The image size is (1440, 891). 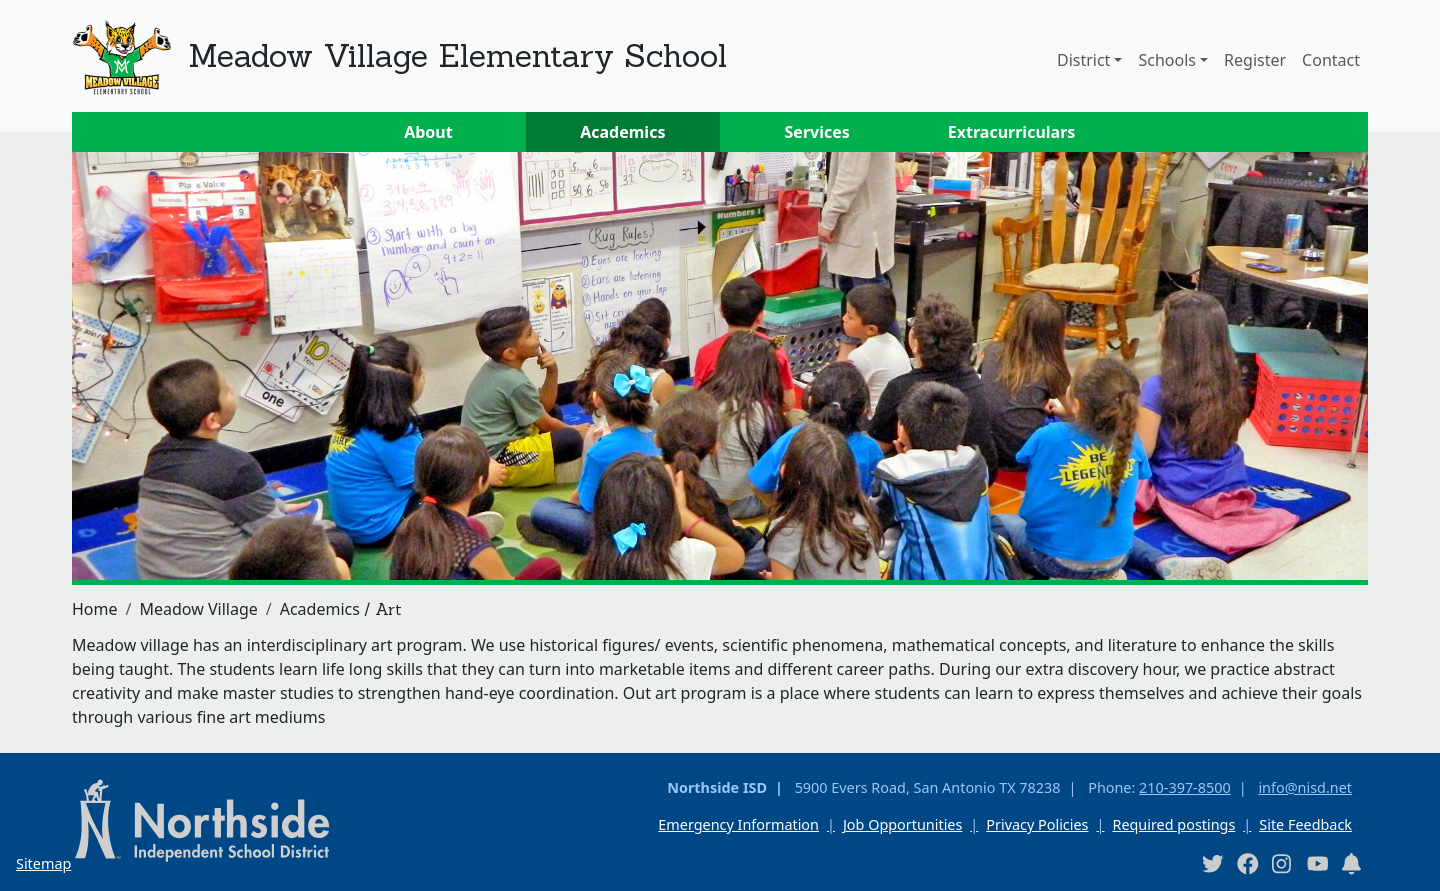 What do you see at coordinates (1037, 824) in the screenshot?
I see `Privacy Policies` at bounding box center [1037, 824].